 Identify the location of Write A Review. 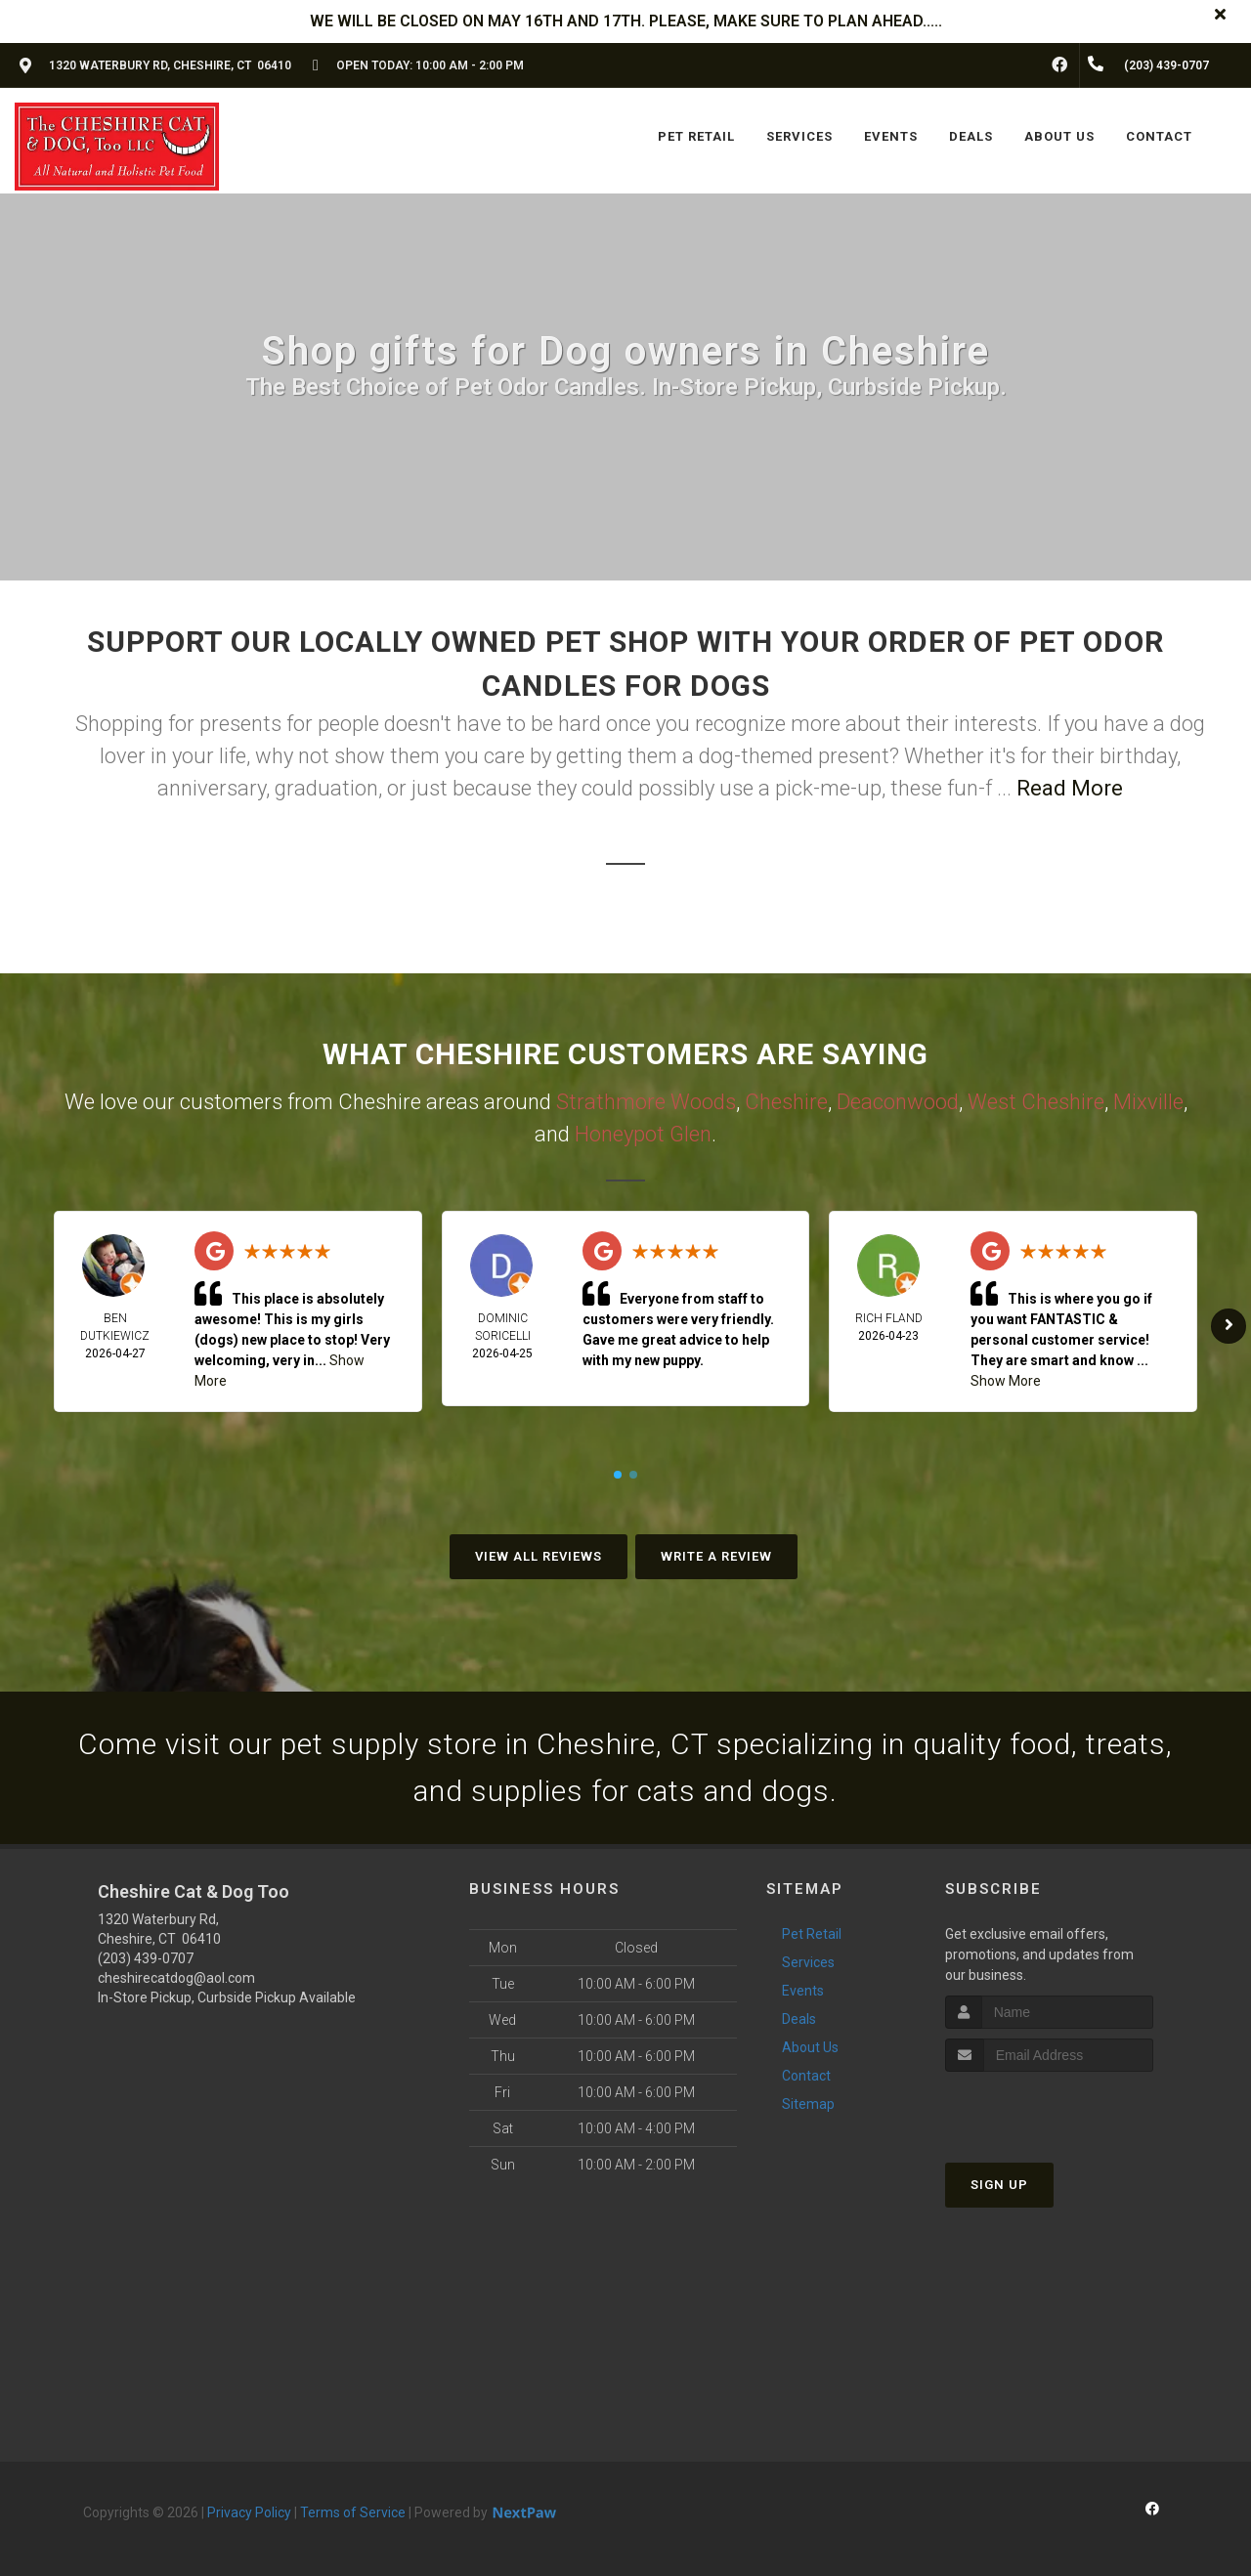
(716, 1556).